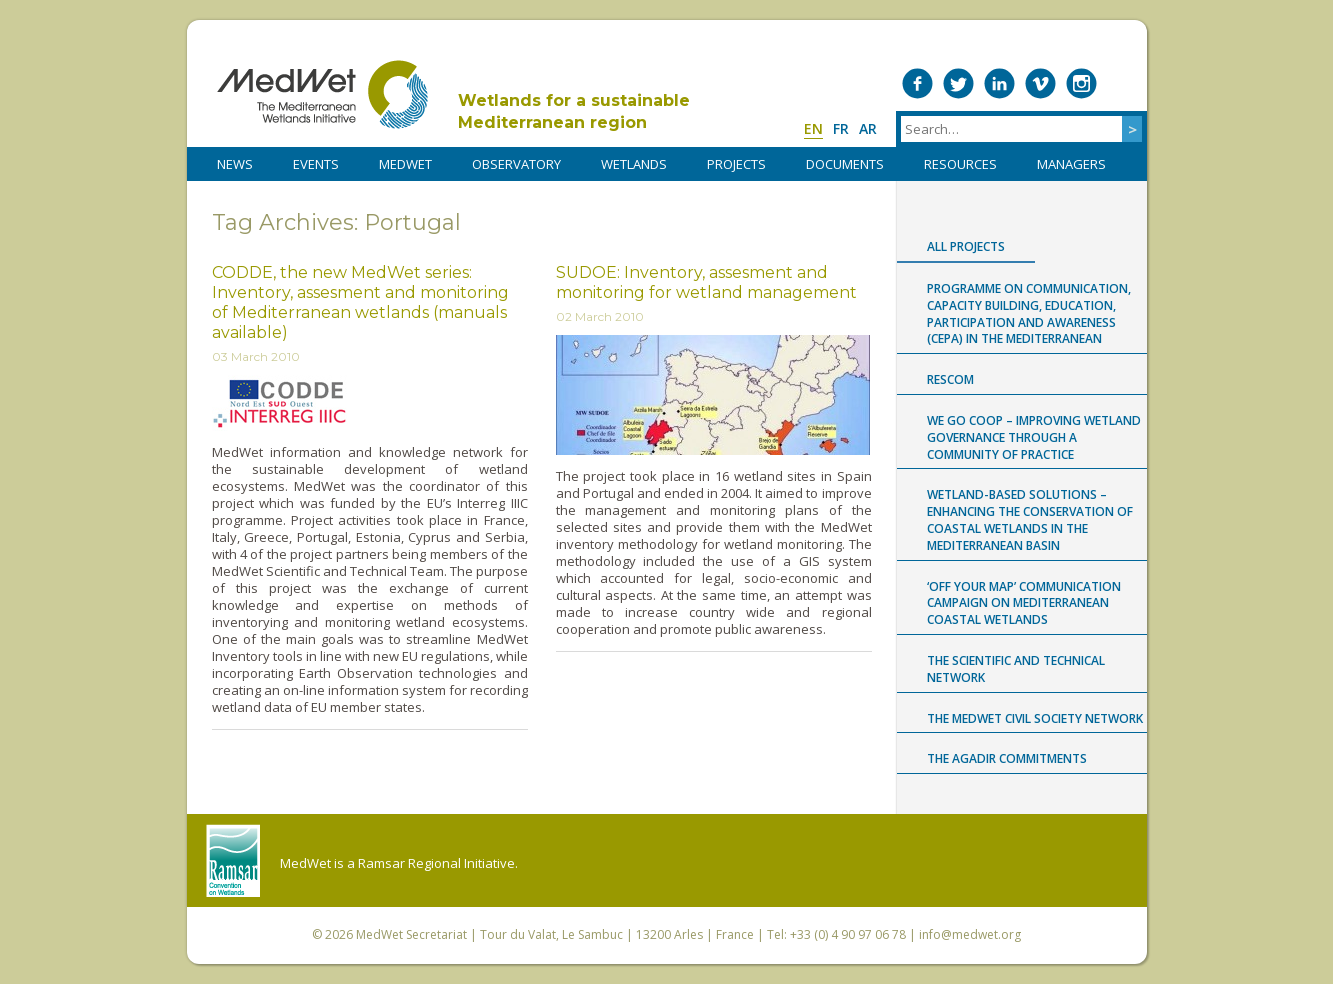 The width and height of the screenshot is (1333, 984). What do you see at coordinates (1007, 758) in the screenshot?
I see `The Agadir Commitments` at bounding box center [1007, 758].